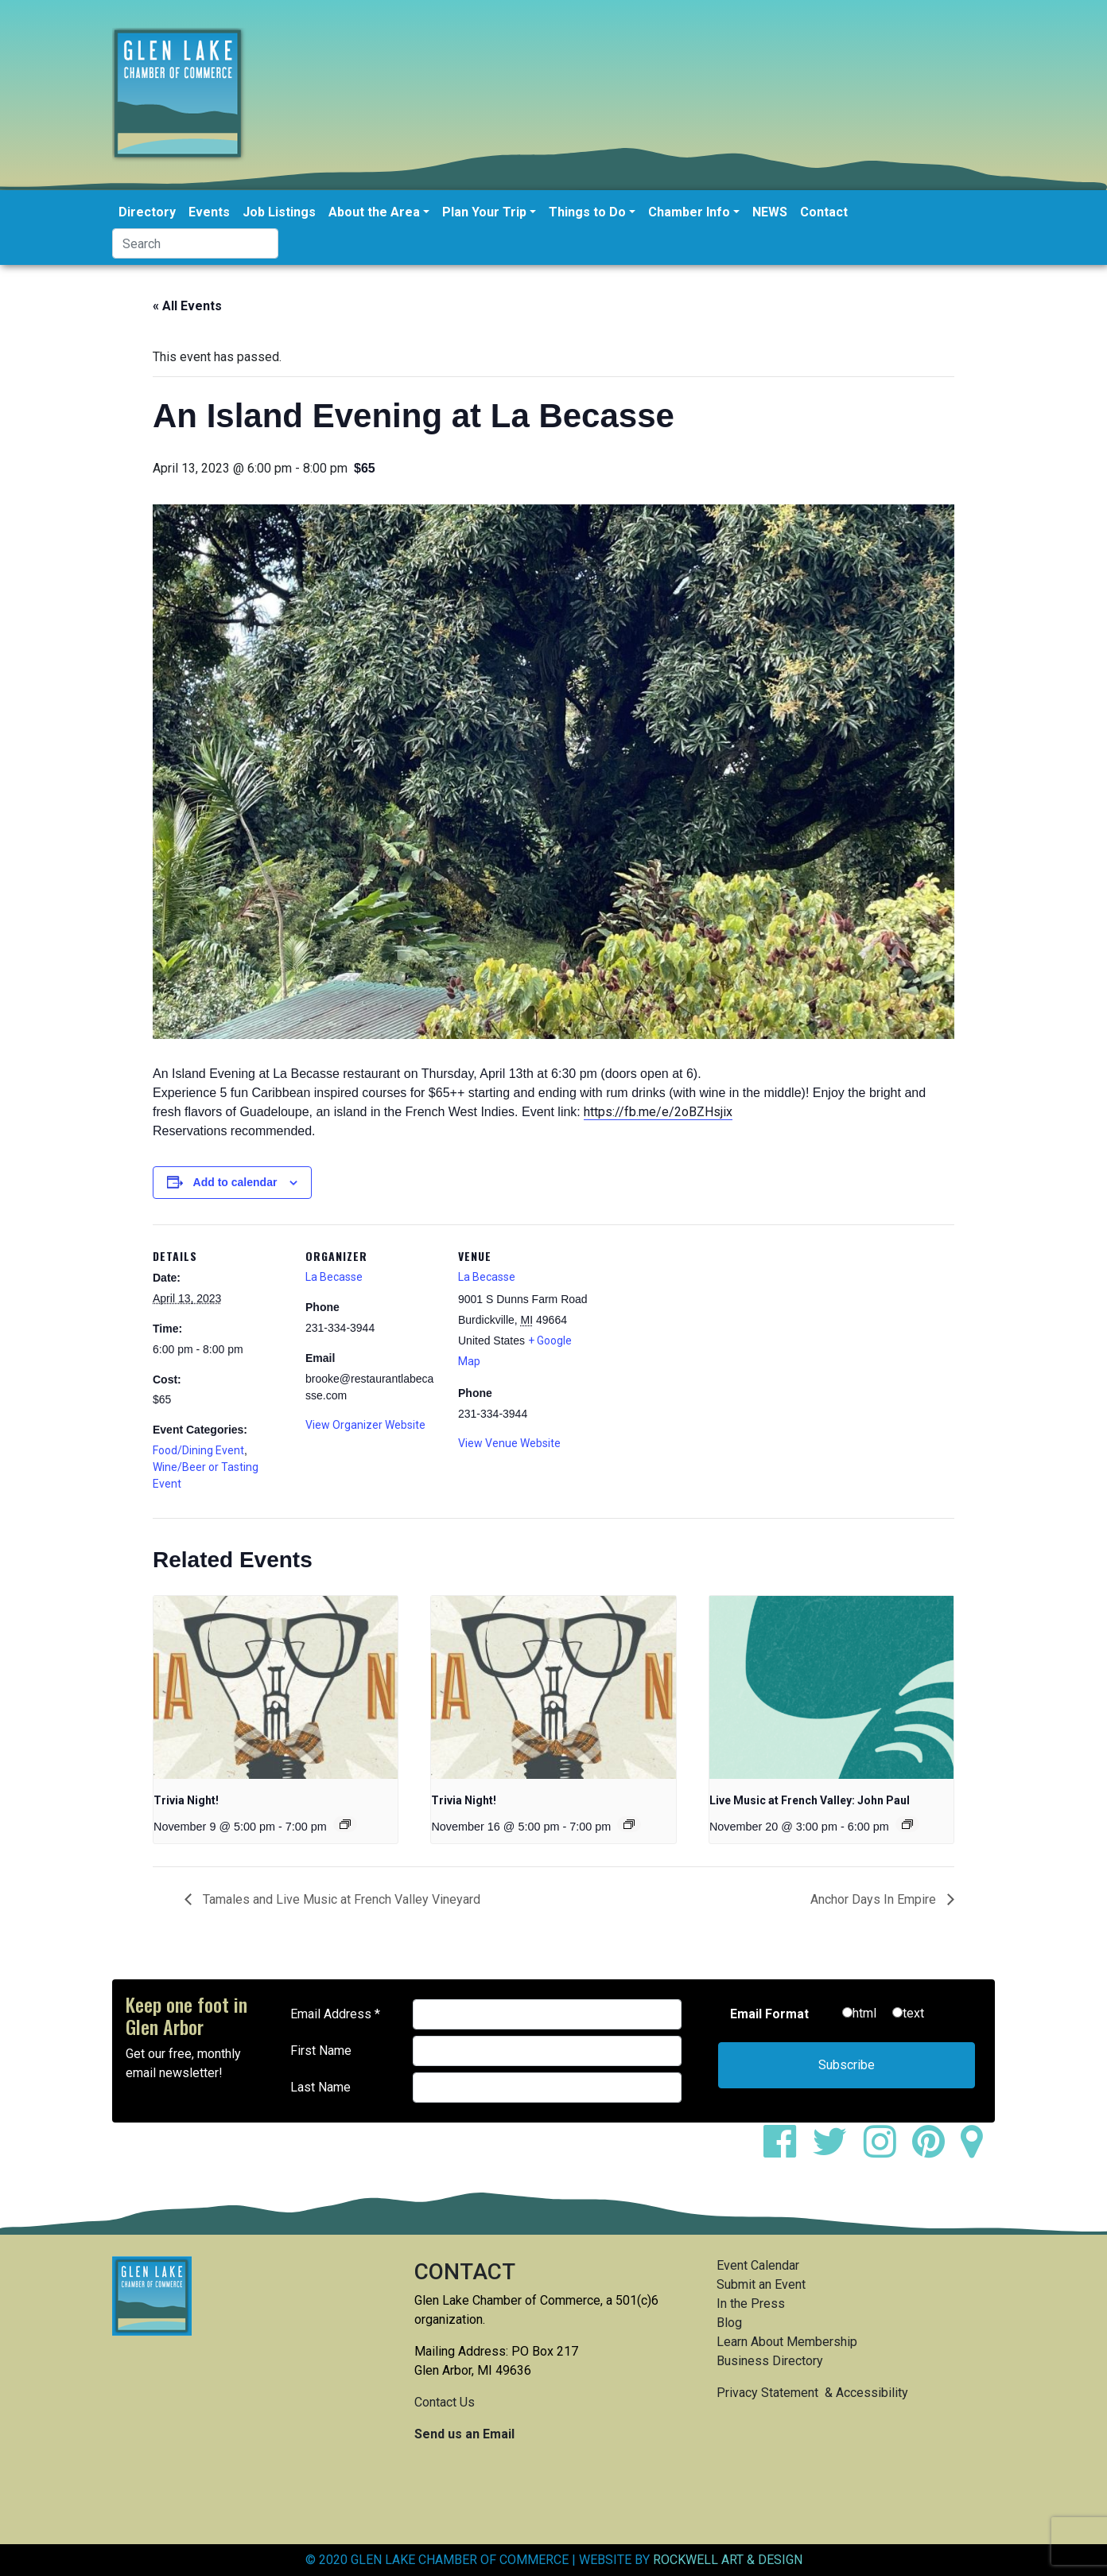 This screenshot has height=2576, width=1107. Describe the element at coordinates (464, 2272) in the screenshot. I see `CONTACT` at that location.